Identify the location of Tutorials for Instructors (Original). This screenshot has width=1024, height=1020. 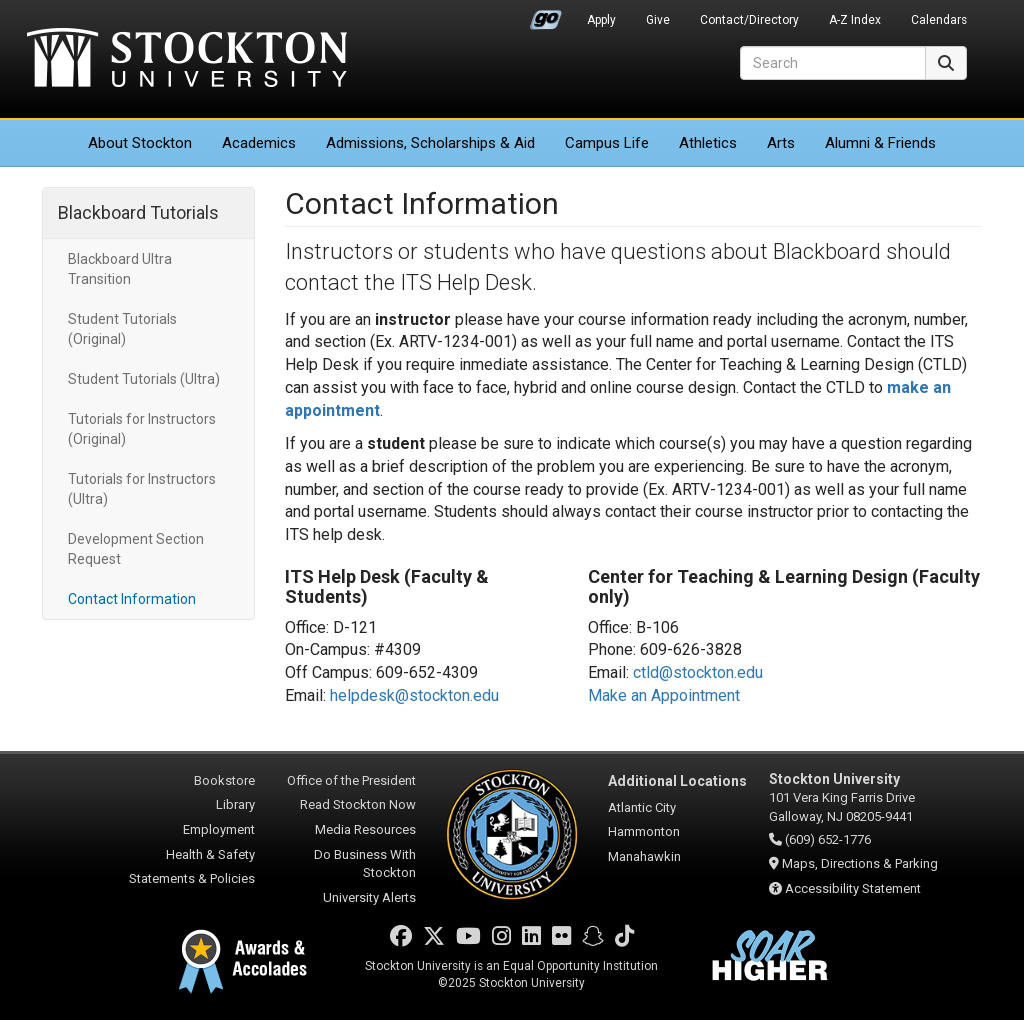
(142, 429).